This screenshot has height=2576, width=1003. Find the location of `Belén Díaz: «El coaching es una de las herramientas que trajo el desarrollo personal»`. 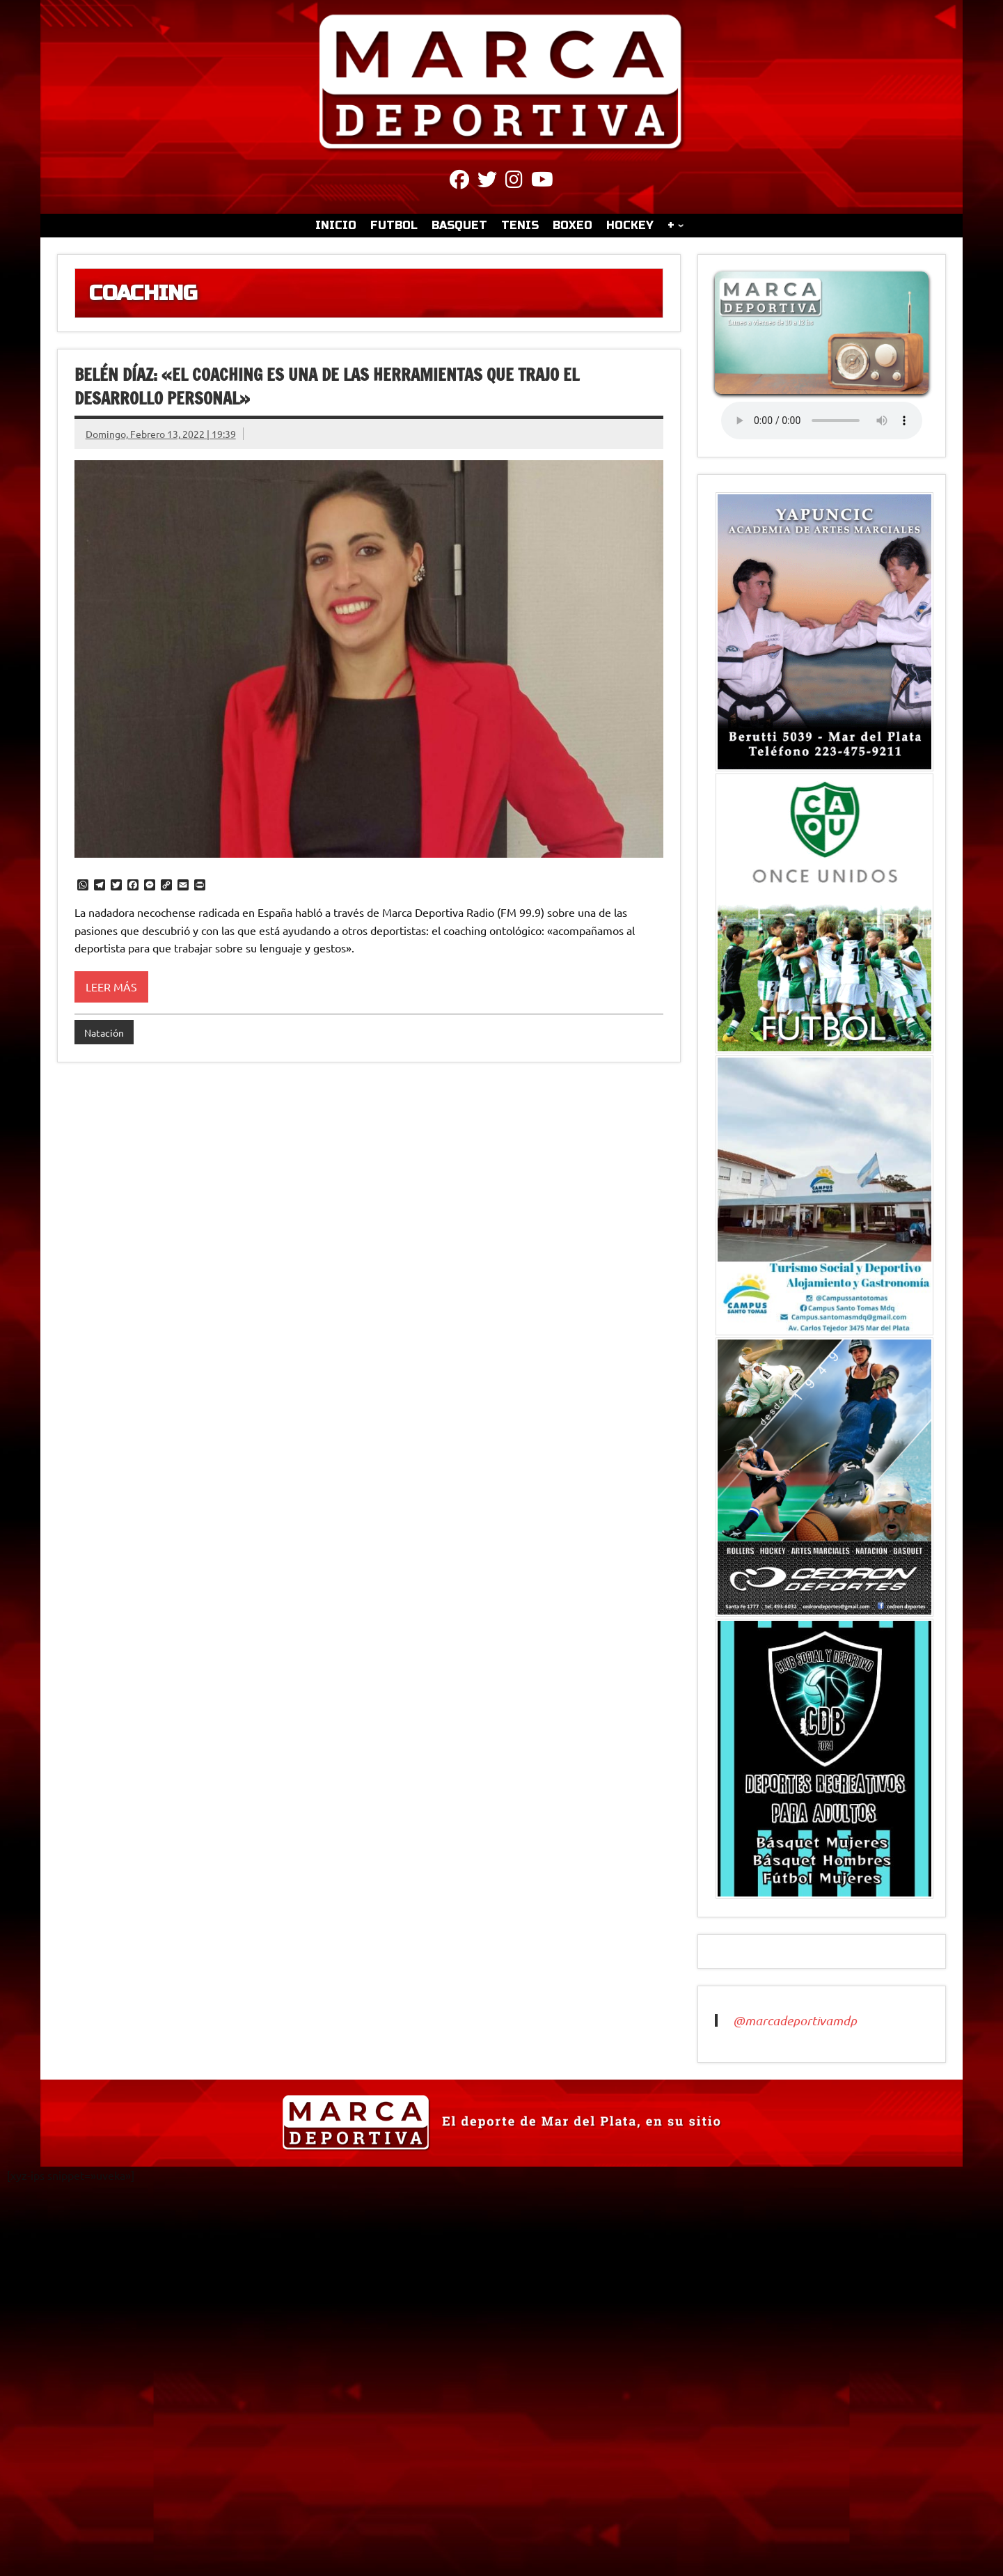

Belén Díaz: «El coaching es una de las herramientas que trajo el desarrollo personal» is located at coordinates (326, 386).